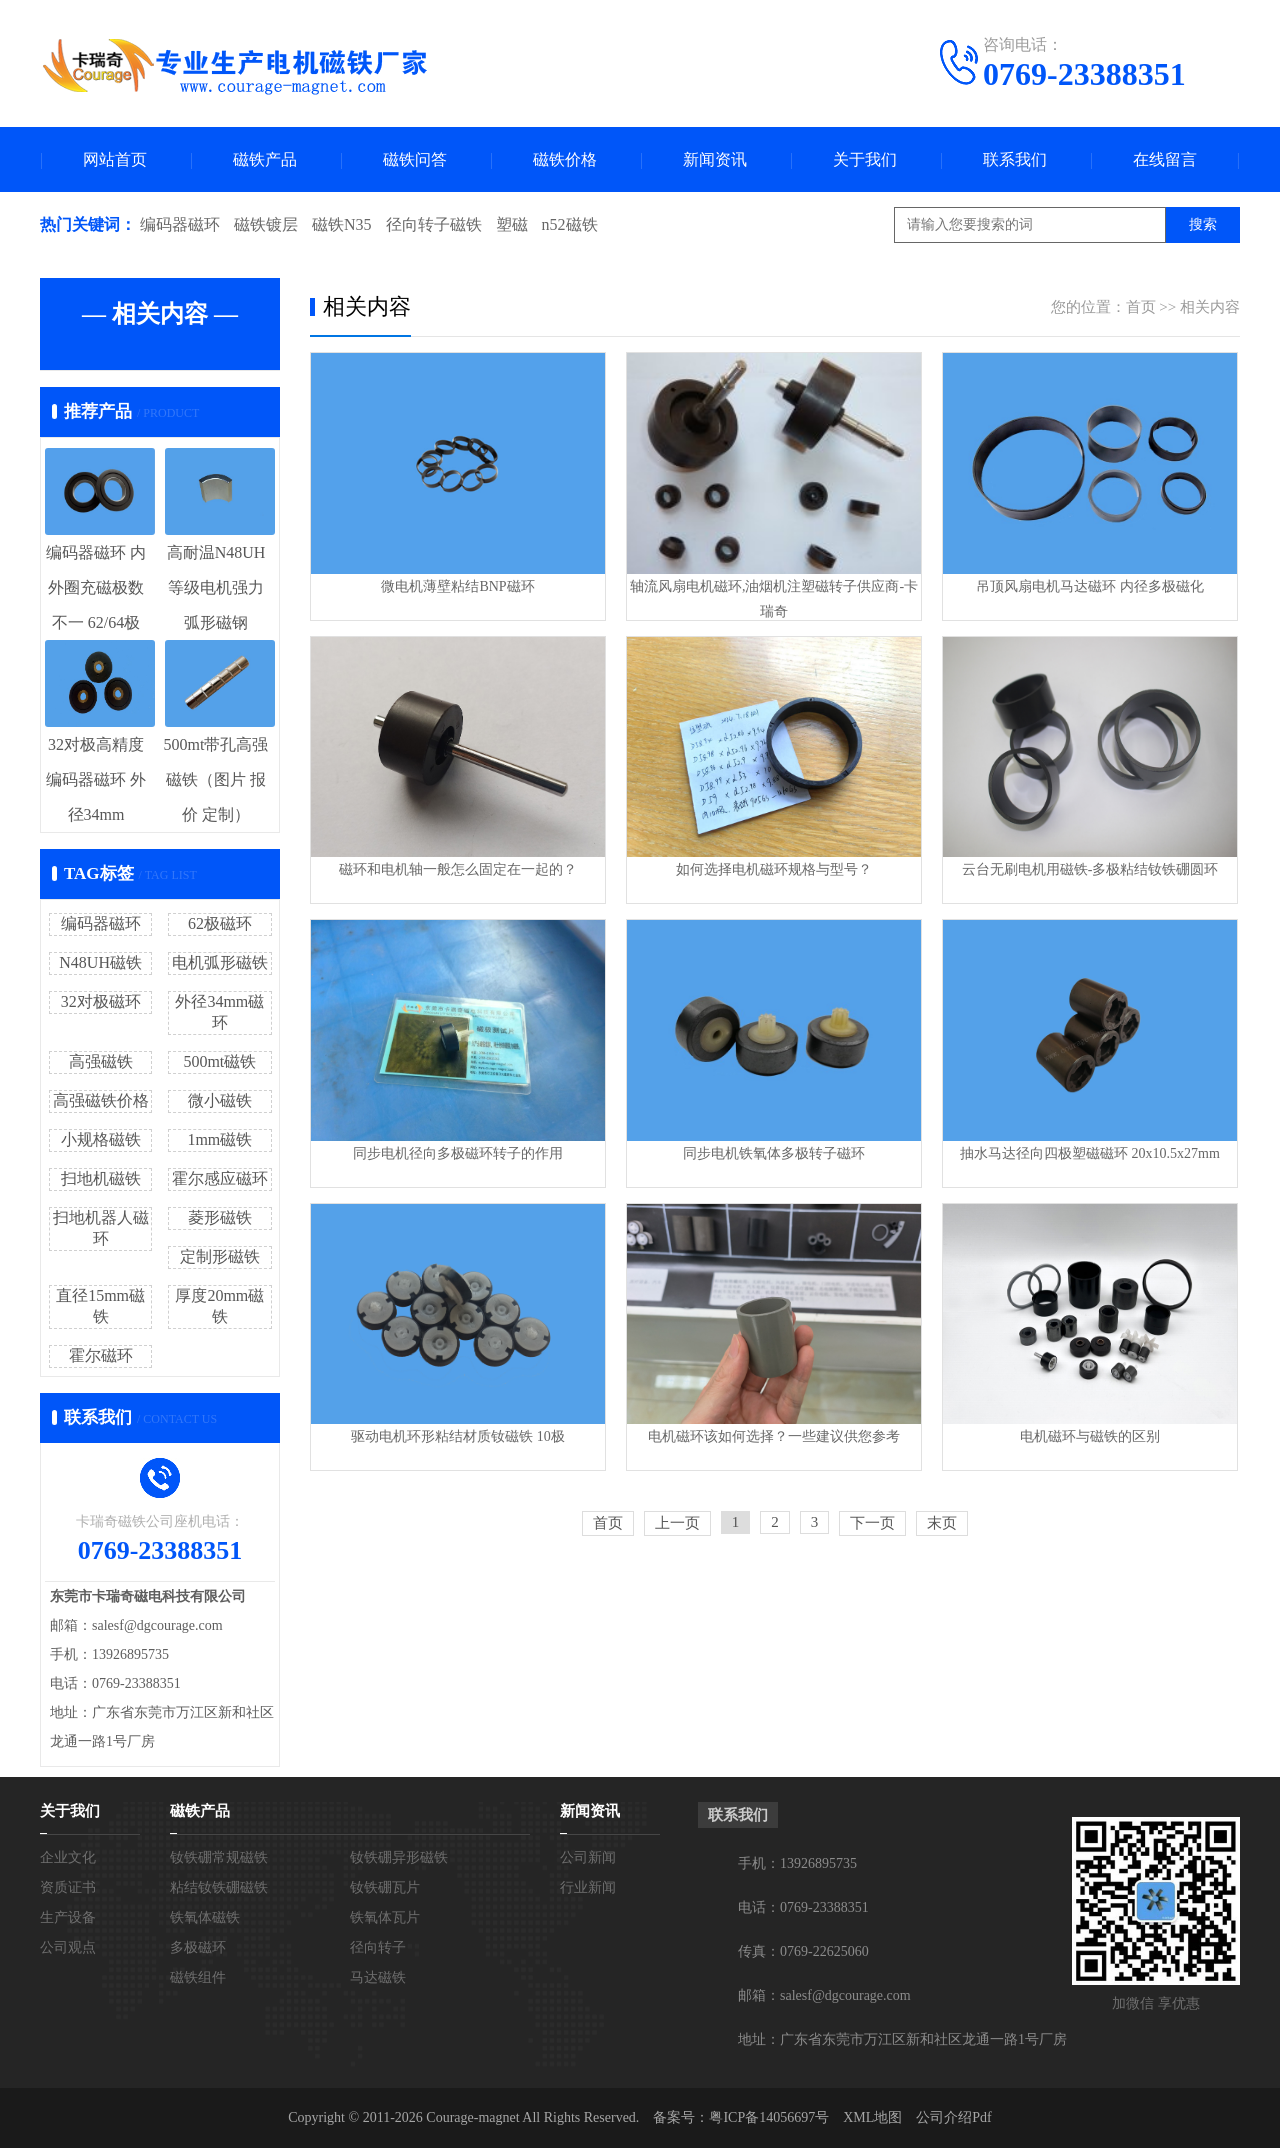 The height and width of the screenshot is (2148, 1280). I want to click on 粘结钕铁硼磁铁, so click(219, 1887).